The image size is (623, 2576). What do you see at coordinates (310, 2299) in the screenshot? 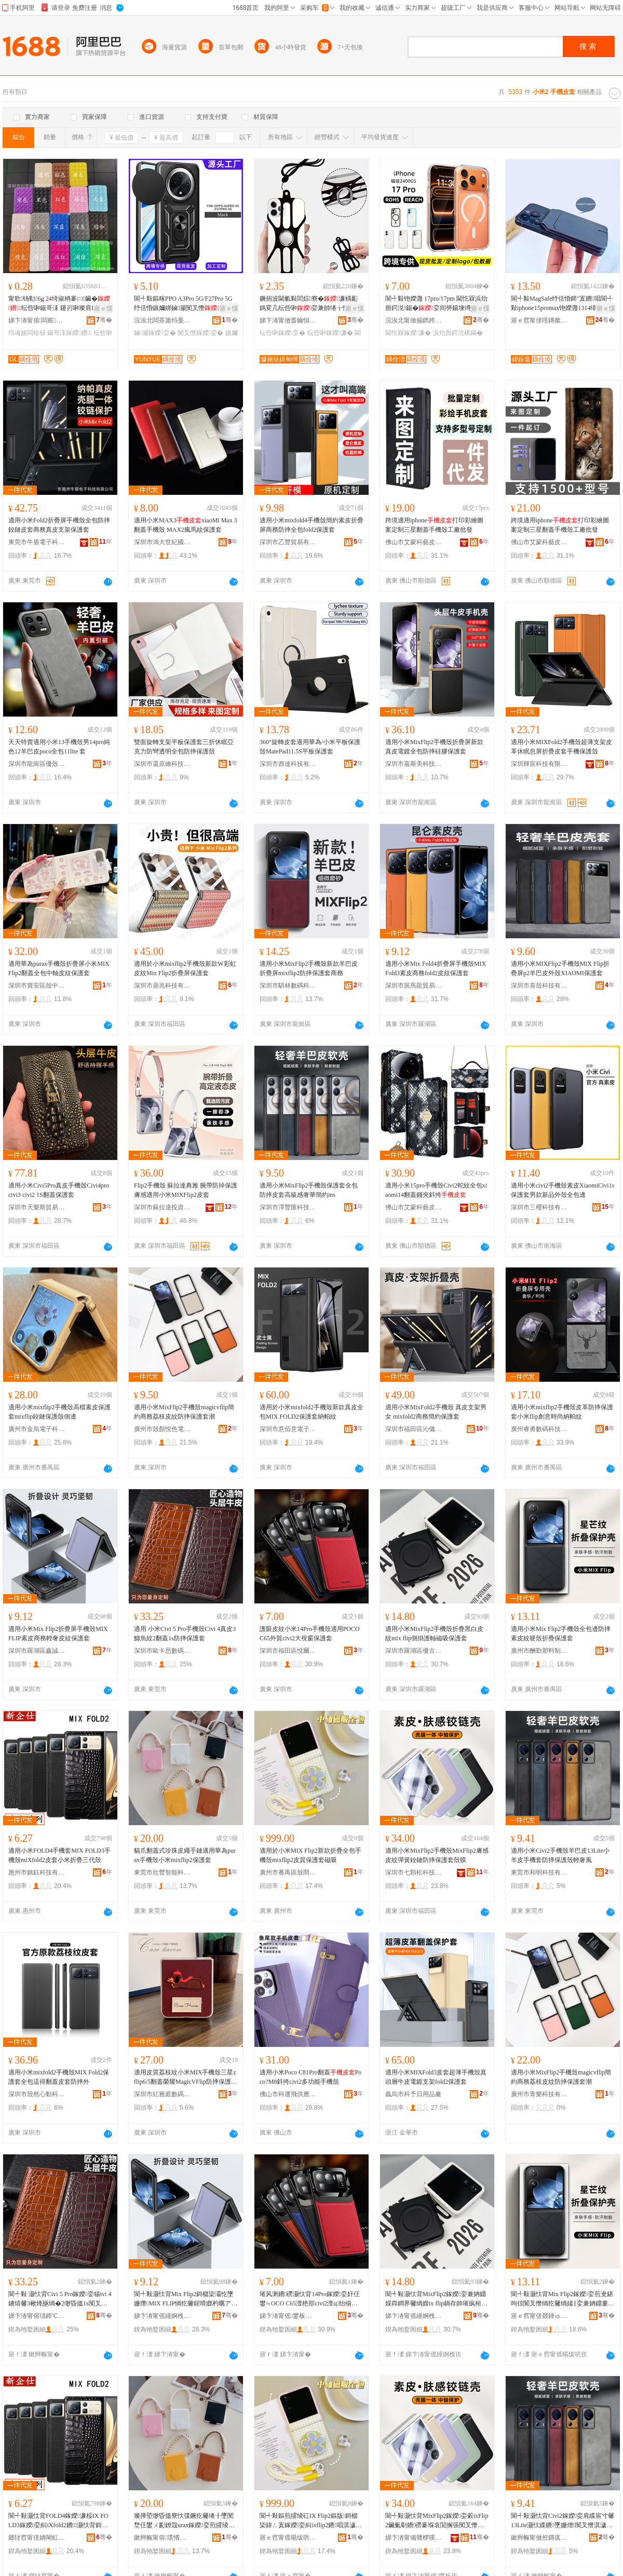
I see `璀风溂鐨磱灏忕背14Pro鎵嬫娈奸仼鐢≒OCO C65澶栬部civi2澶ц绐椾繚璀峰` at bounding box center [310, 2299].